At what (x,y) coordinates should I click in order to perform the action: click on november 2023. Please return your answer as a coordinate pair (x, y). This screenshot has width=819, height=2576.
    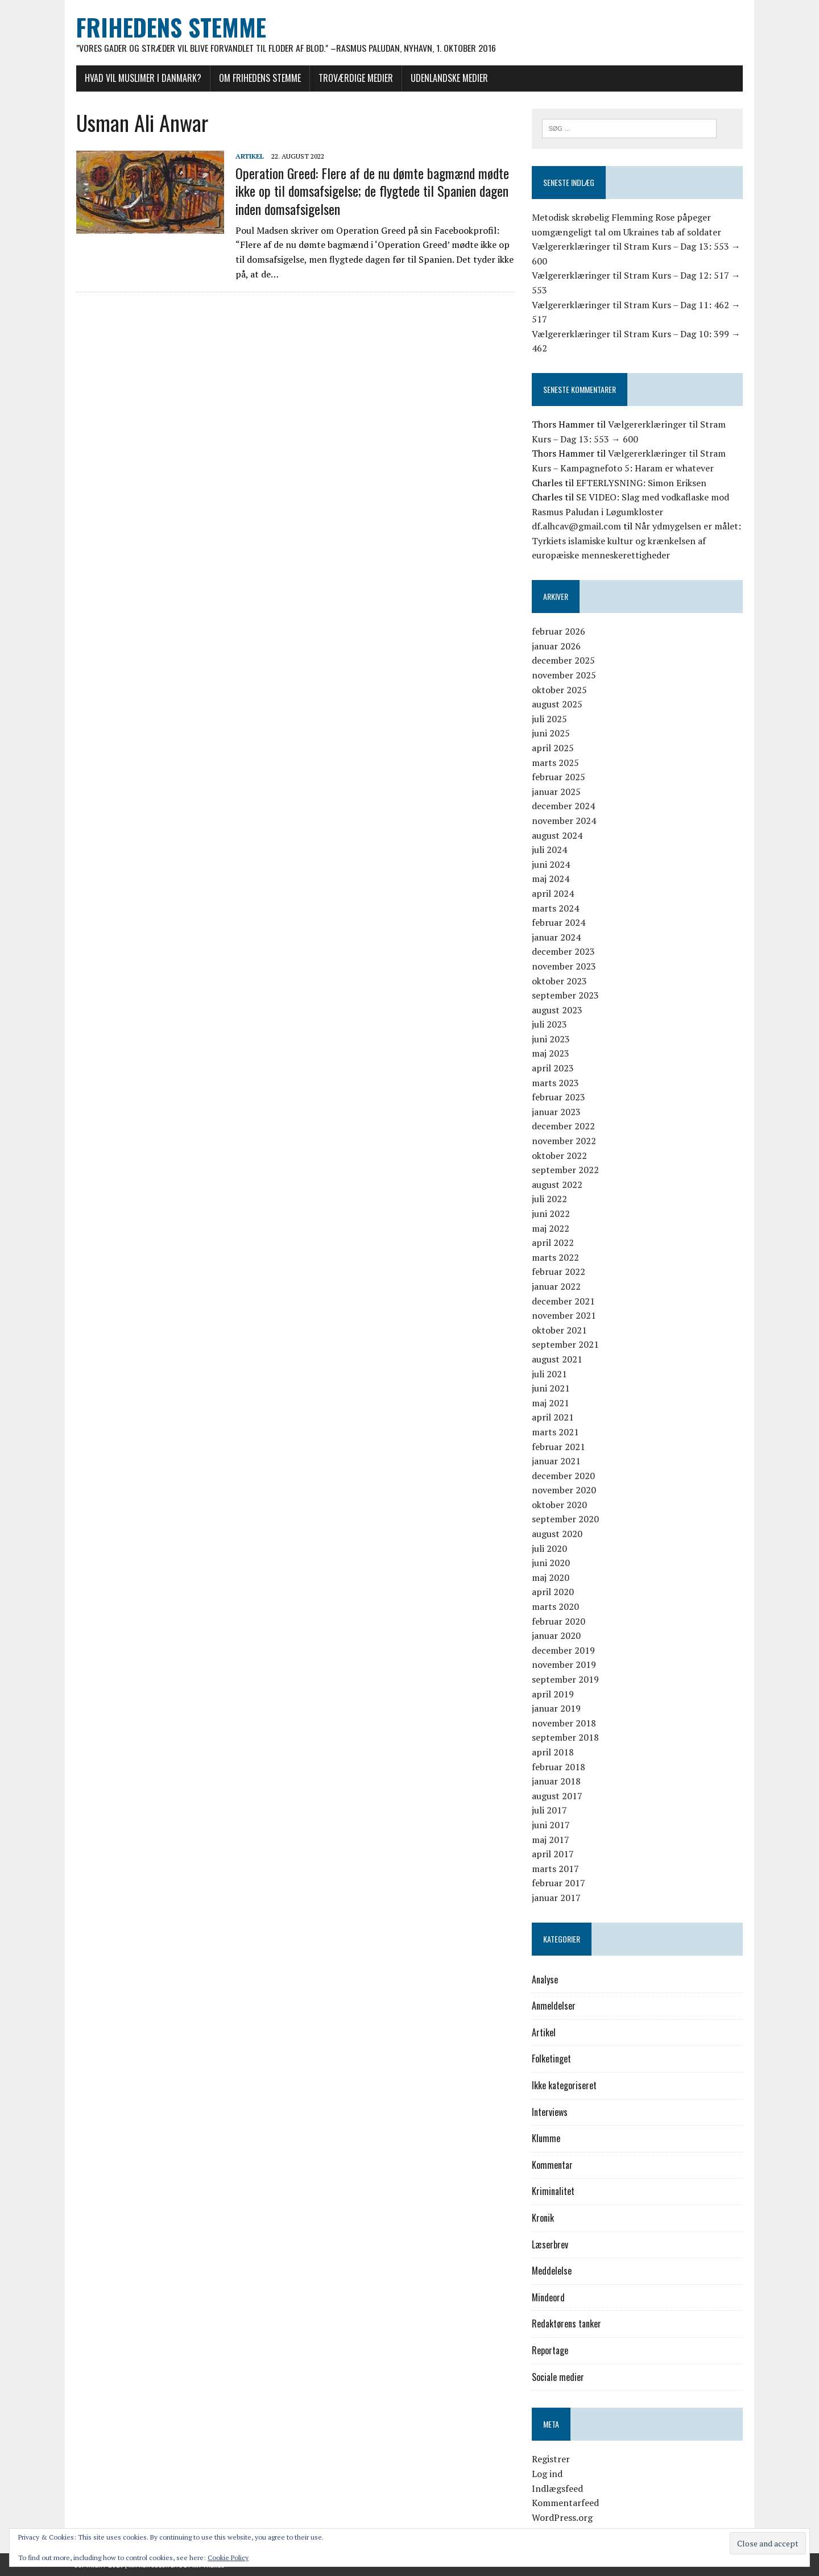
    Looking at the image, I should click on (564, 966).